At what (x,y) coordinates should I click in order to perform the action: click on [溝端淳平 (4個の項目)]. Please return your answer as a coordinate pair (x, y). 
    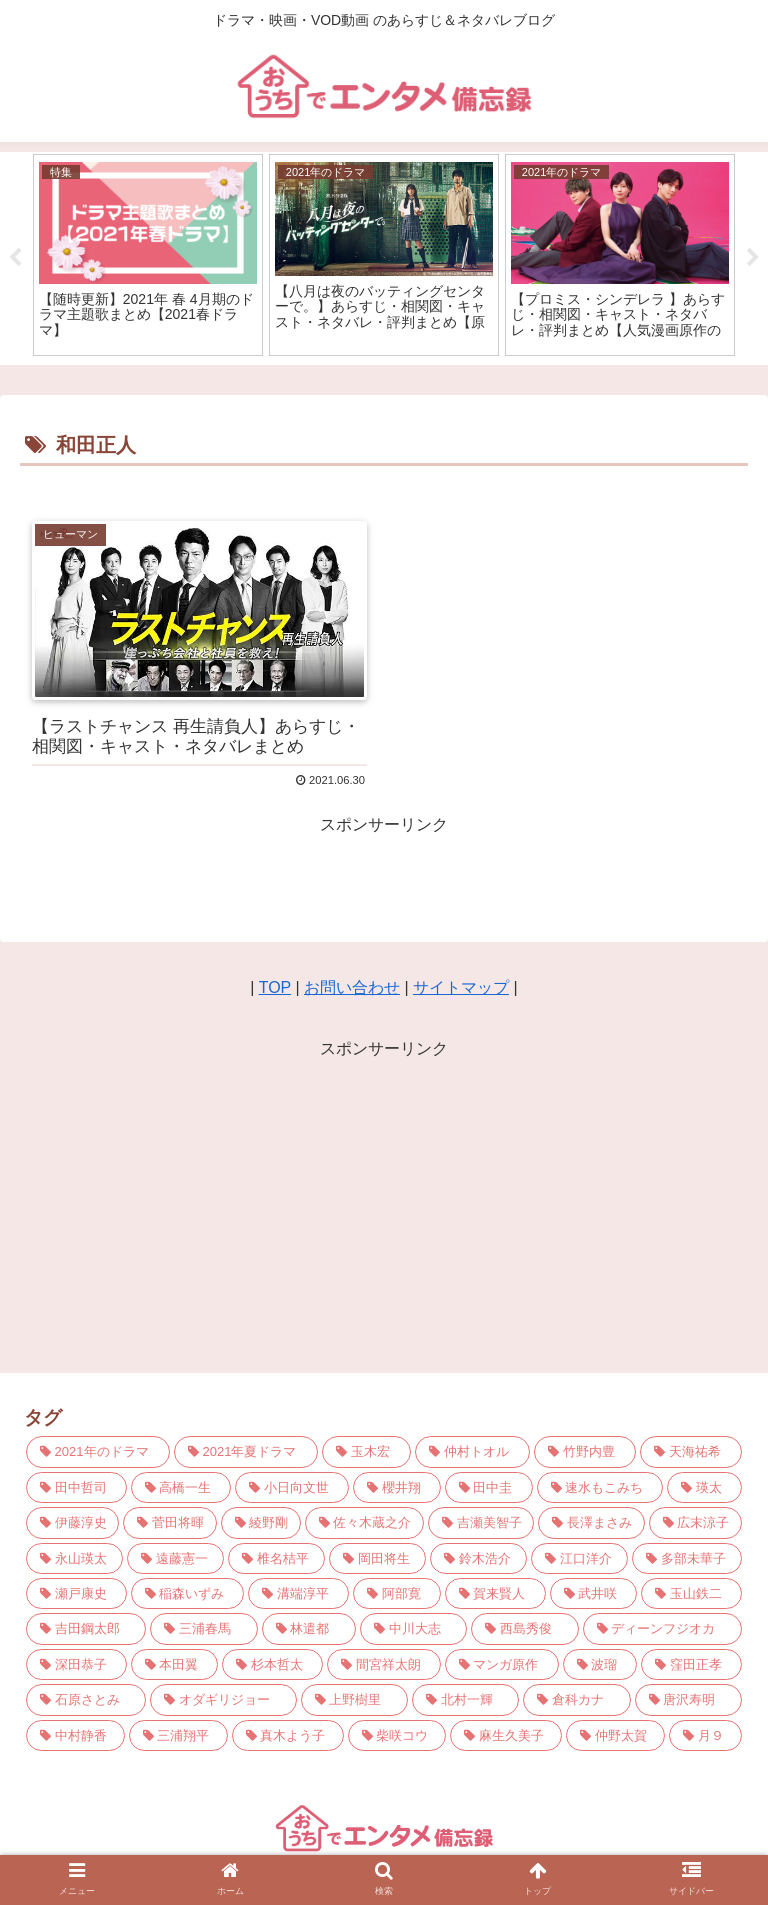
    Looking at the image, I should click on (298, 1593).